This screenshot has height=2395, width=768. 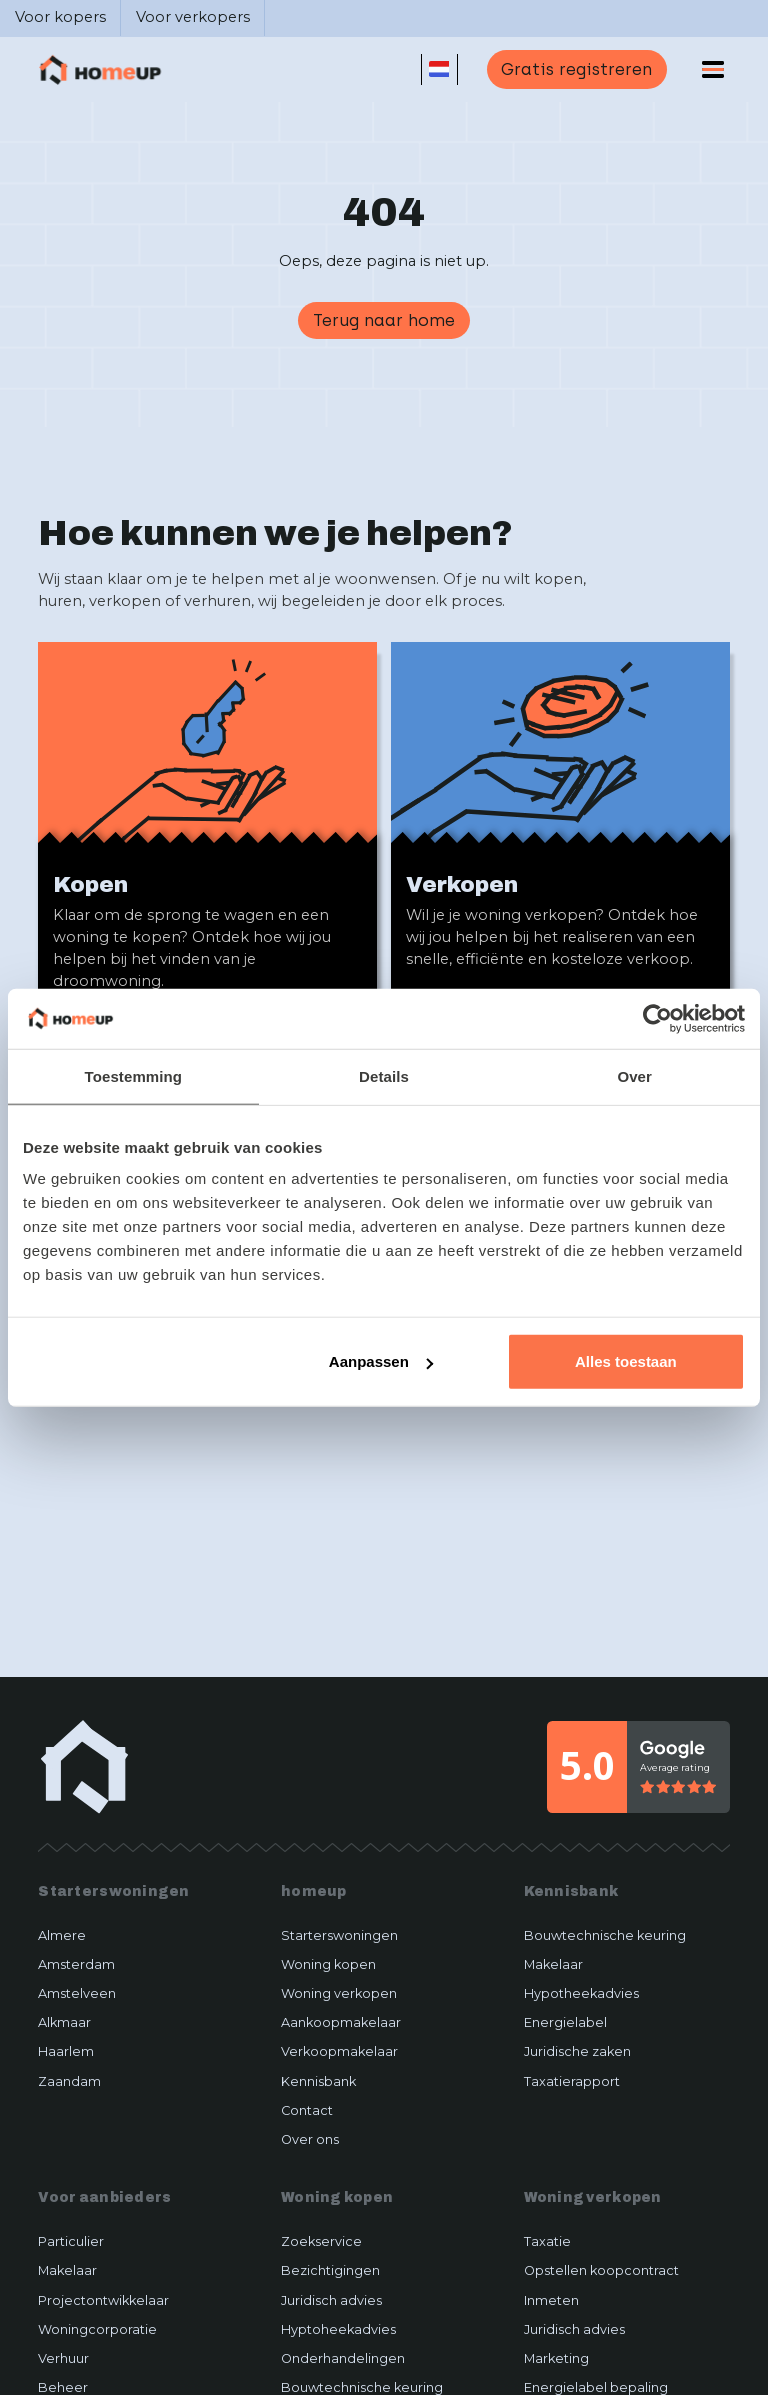 What do you see at coordinates (341, 2022) in the screenshot?
I see `Aankoopmakelaar` at bounding box center [341, 2022].